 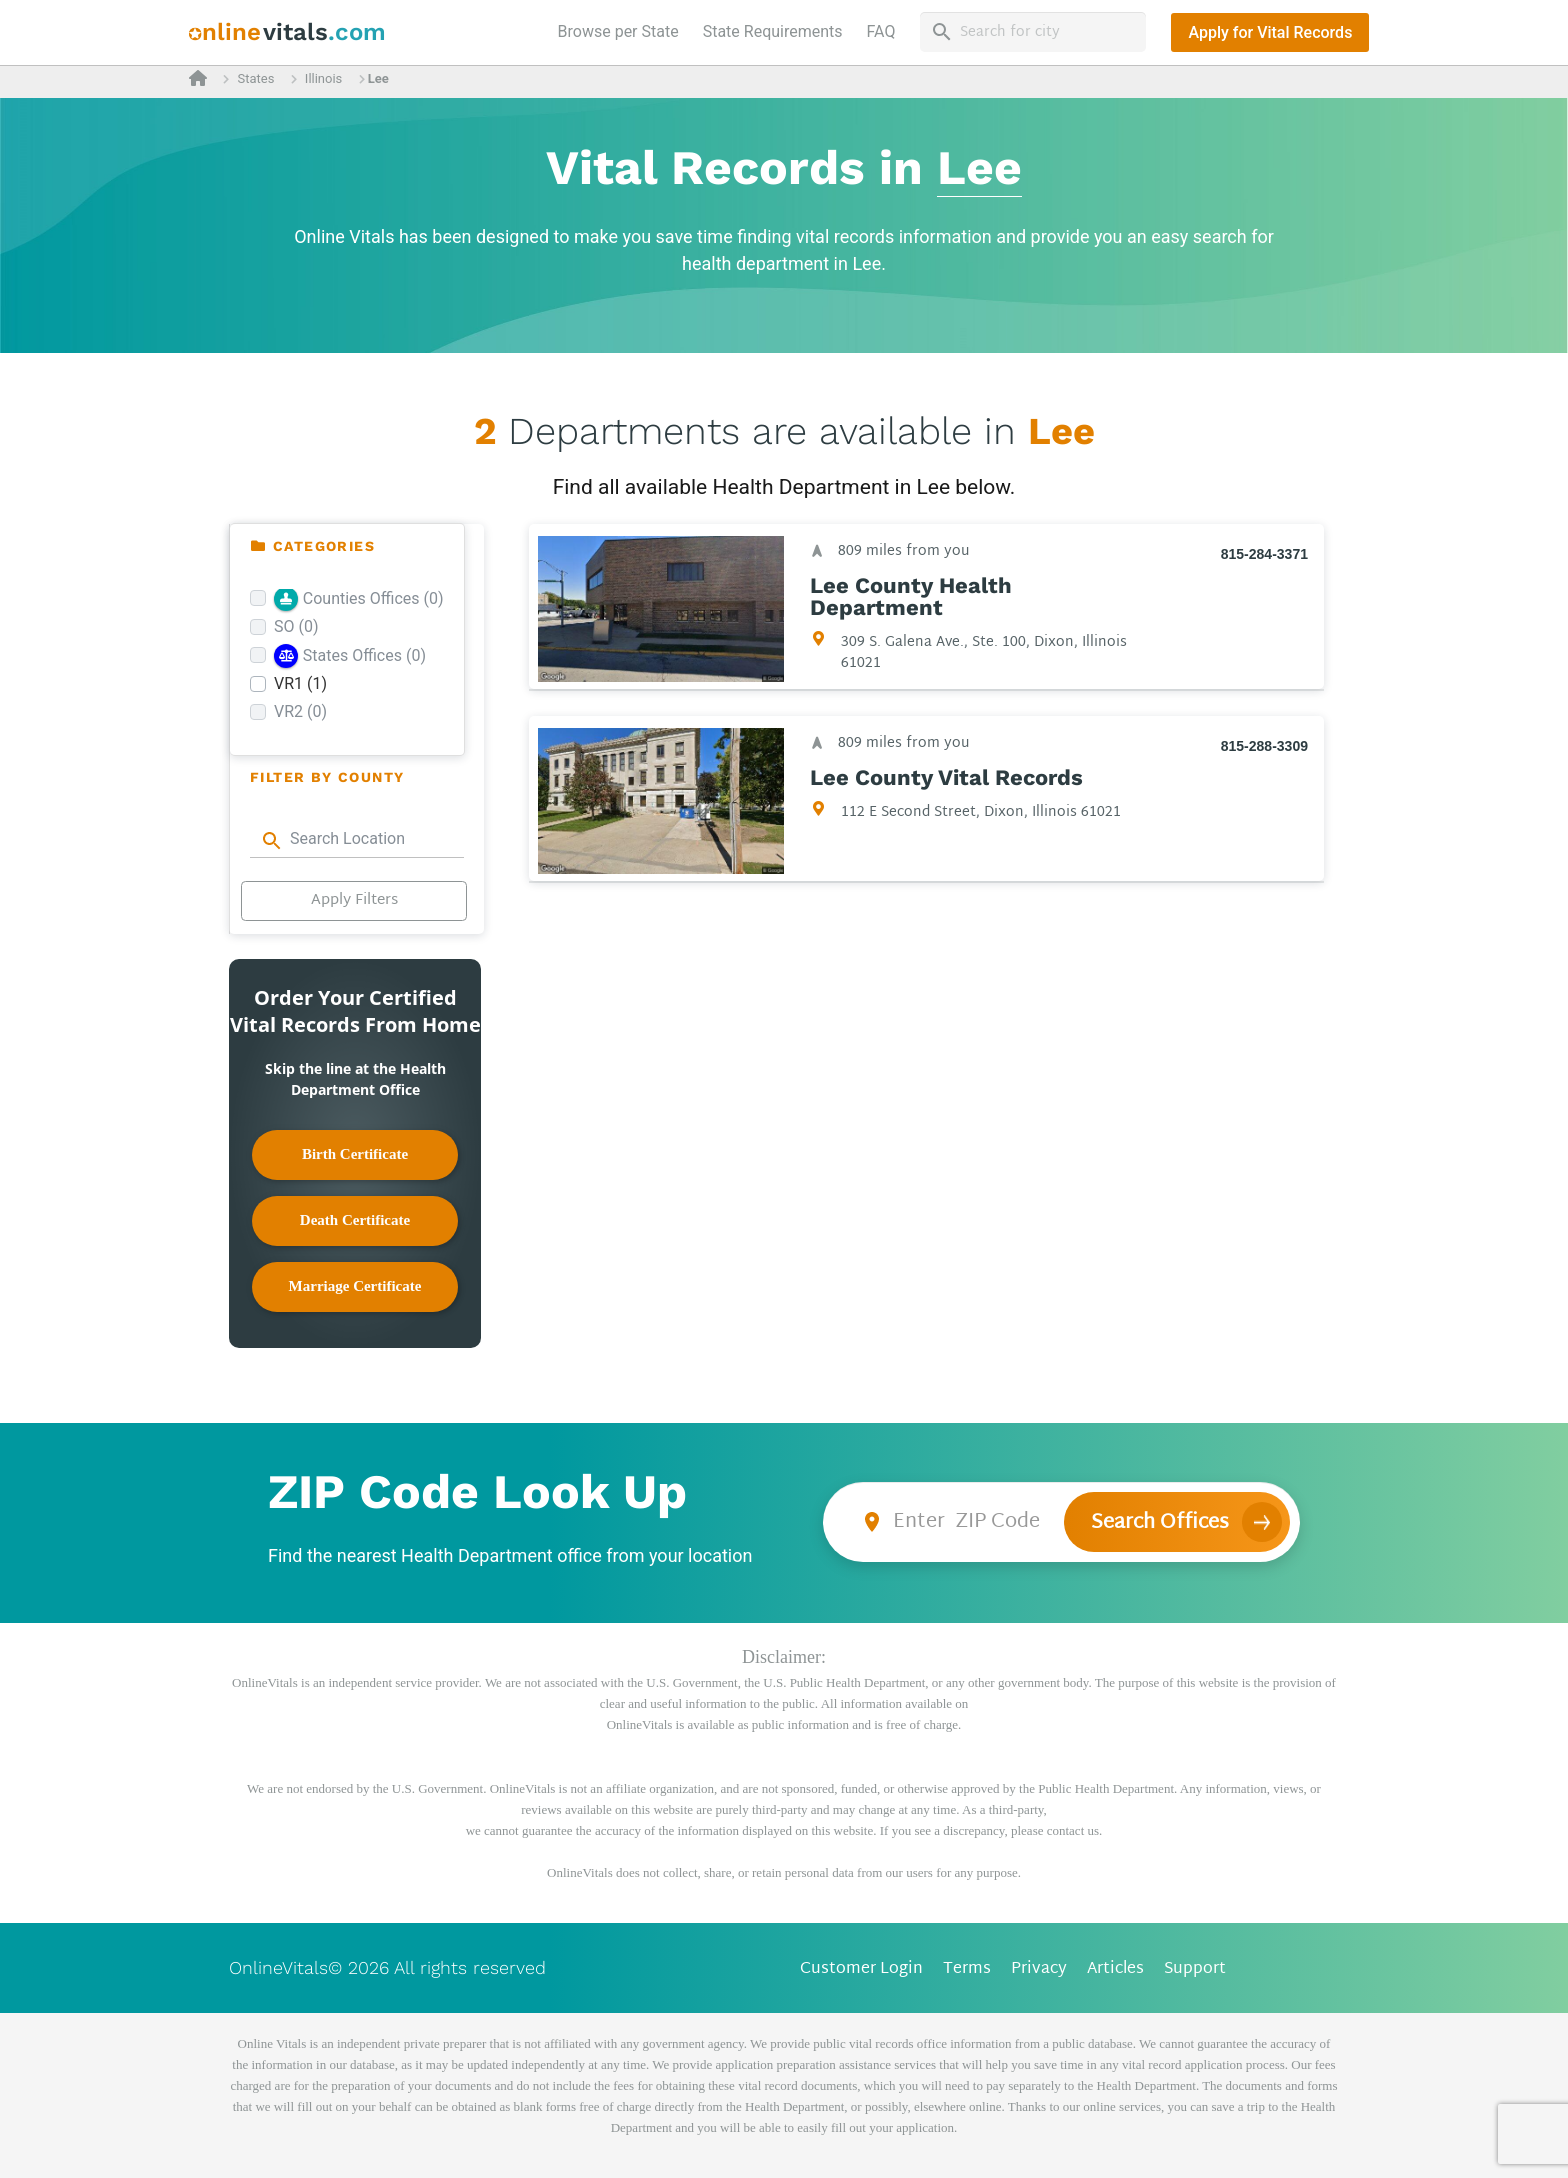 What do you see at coordinates (1195, 1969) in the screenshot?
I see `Support` at bounding box center [1195, 1969].